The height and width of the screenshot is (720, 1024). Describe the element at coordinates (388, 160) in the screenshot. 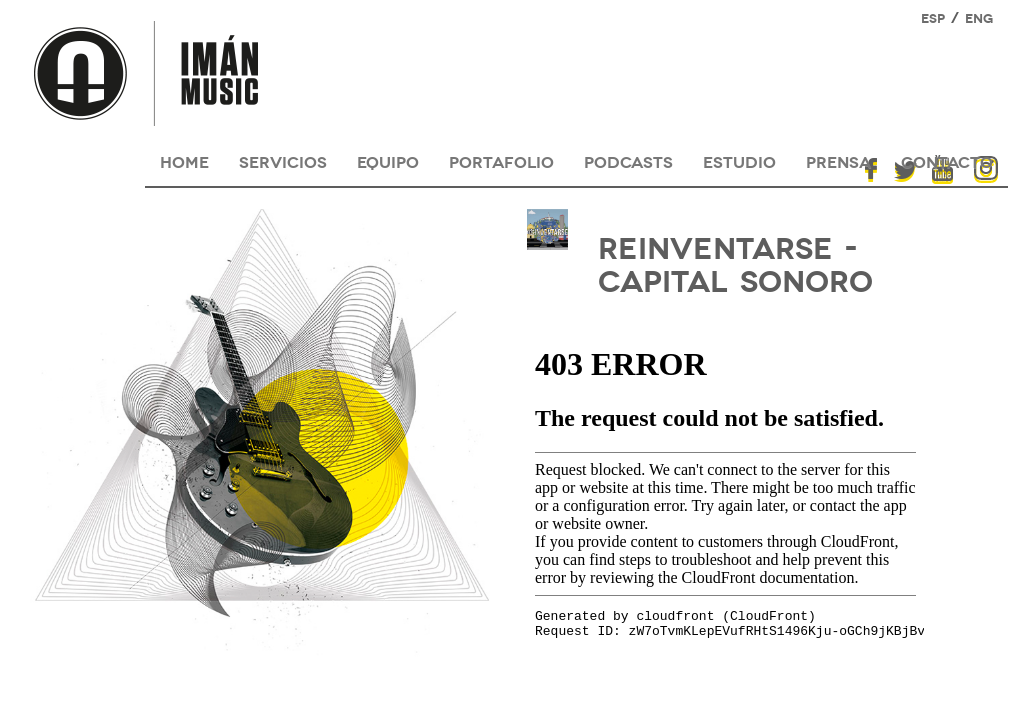

I see `equipo` at that location.